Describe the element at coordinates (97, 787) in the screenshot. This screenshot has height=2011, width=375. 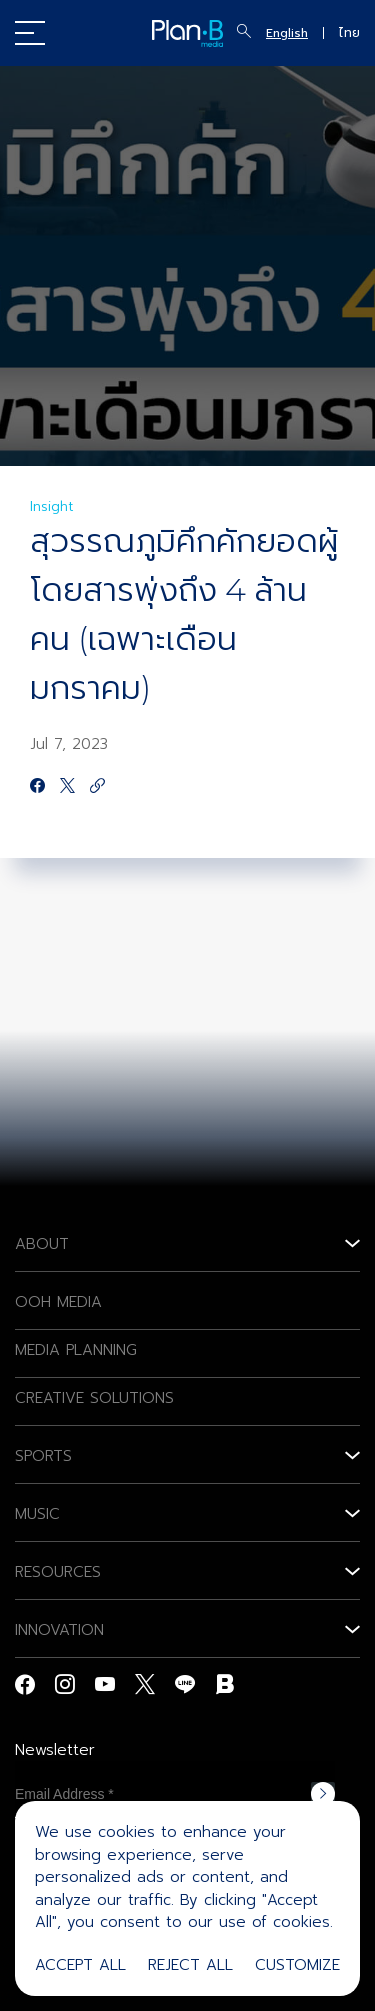
I see `[https://google.com]` at that location.